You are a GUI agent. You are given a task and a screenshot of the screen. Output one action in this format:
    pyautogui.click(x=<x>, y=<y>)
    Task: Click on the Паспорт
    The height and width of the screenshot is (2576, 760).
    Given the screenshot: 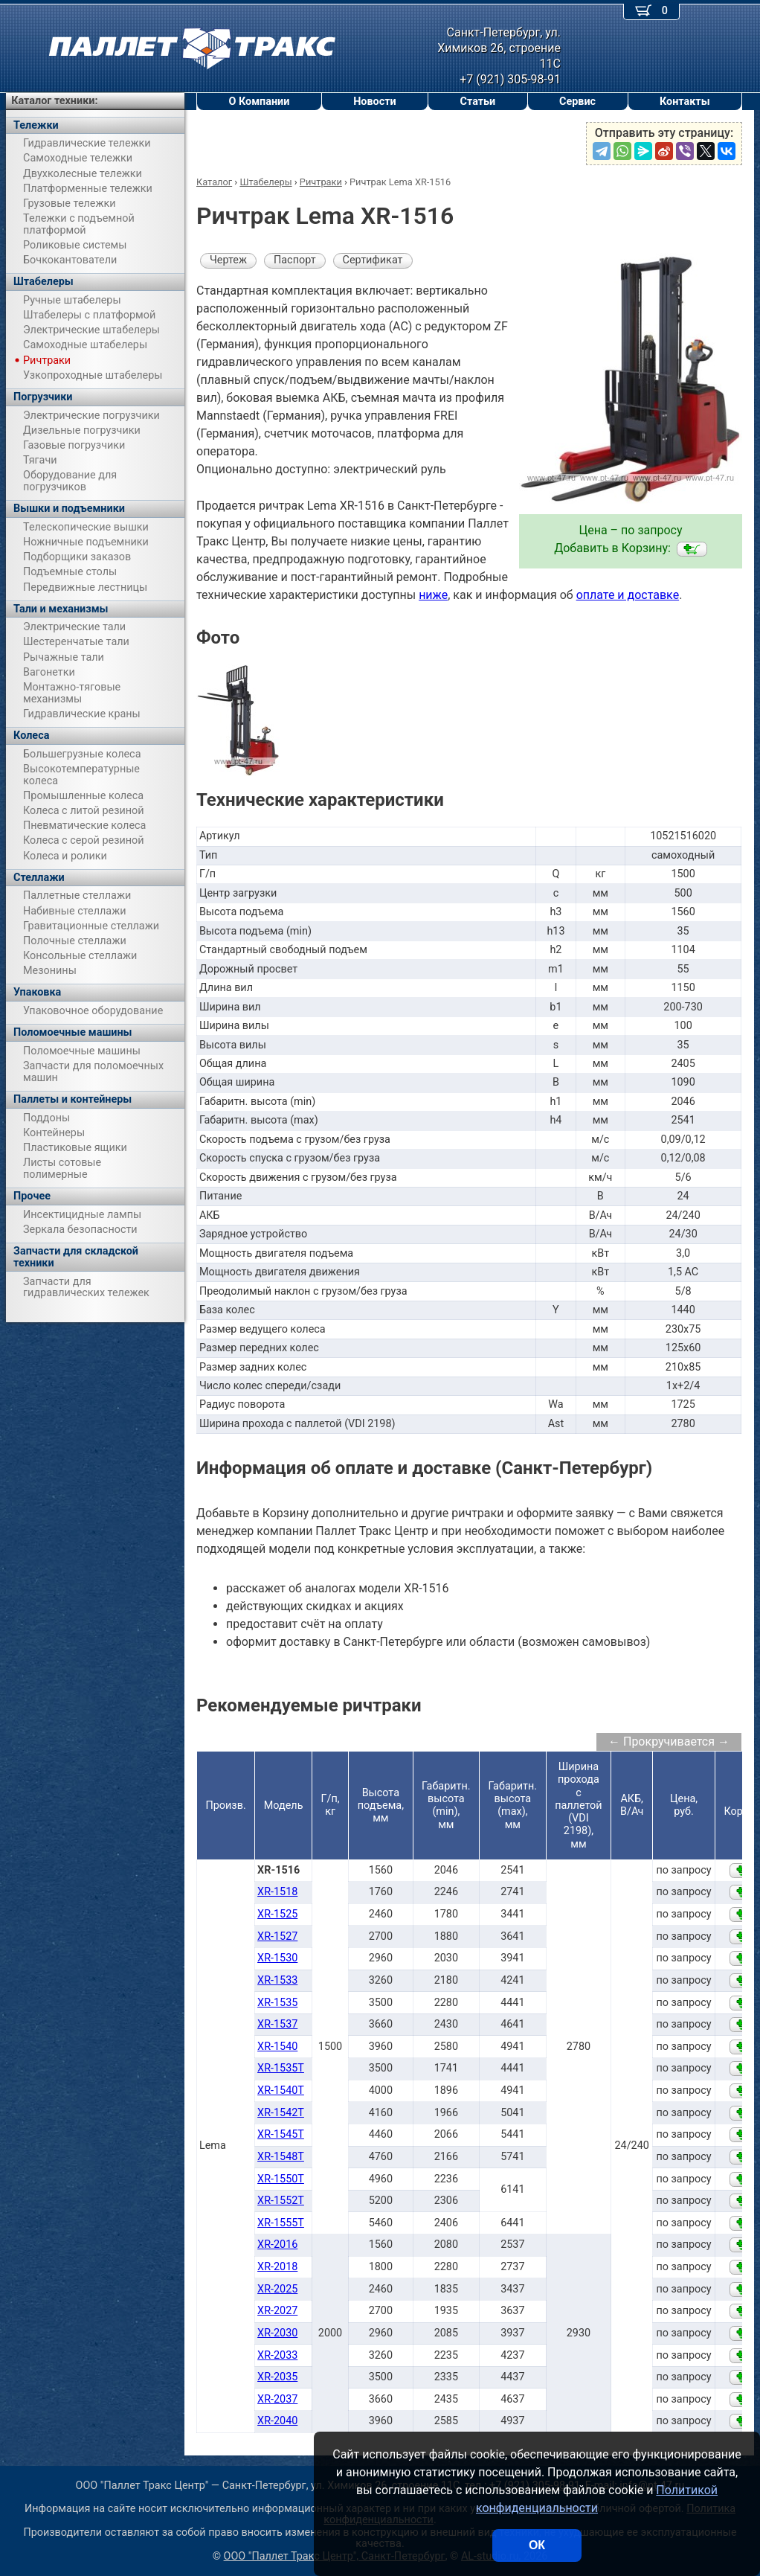 What is the action you would take?
    pyautogui.click(x=295, y=260)
    